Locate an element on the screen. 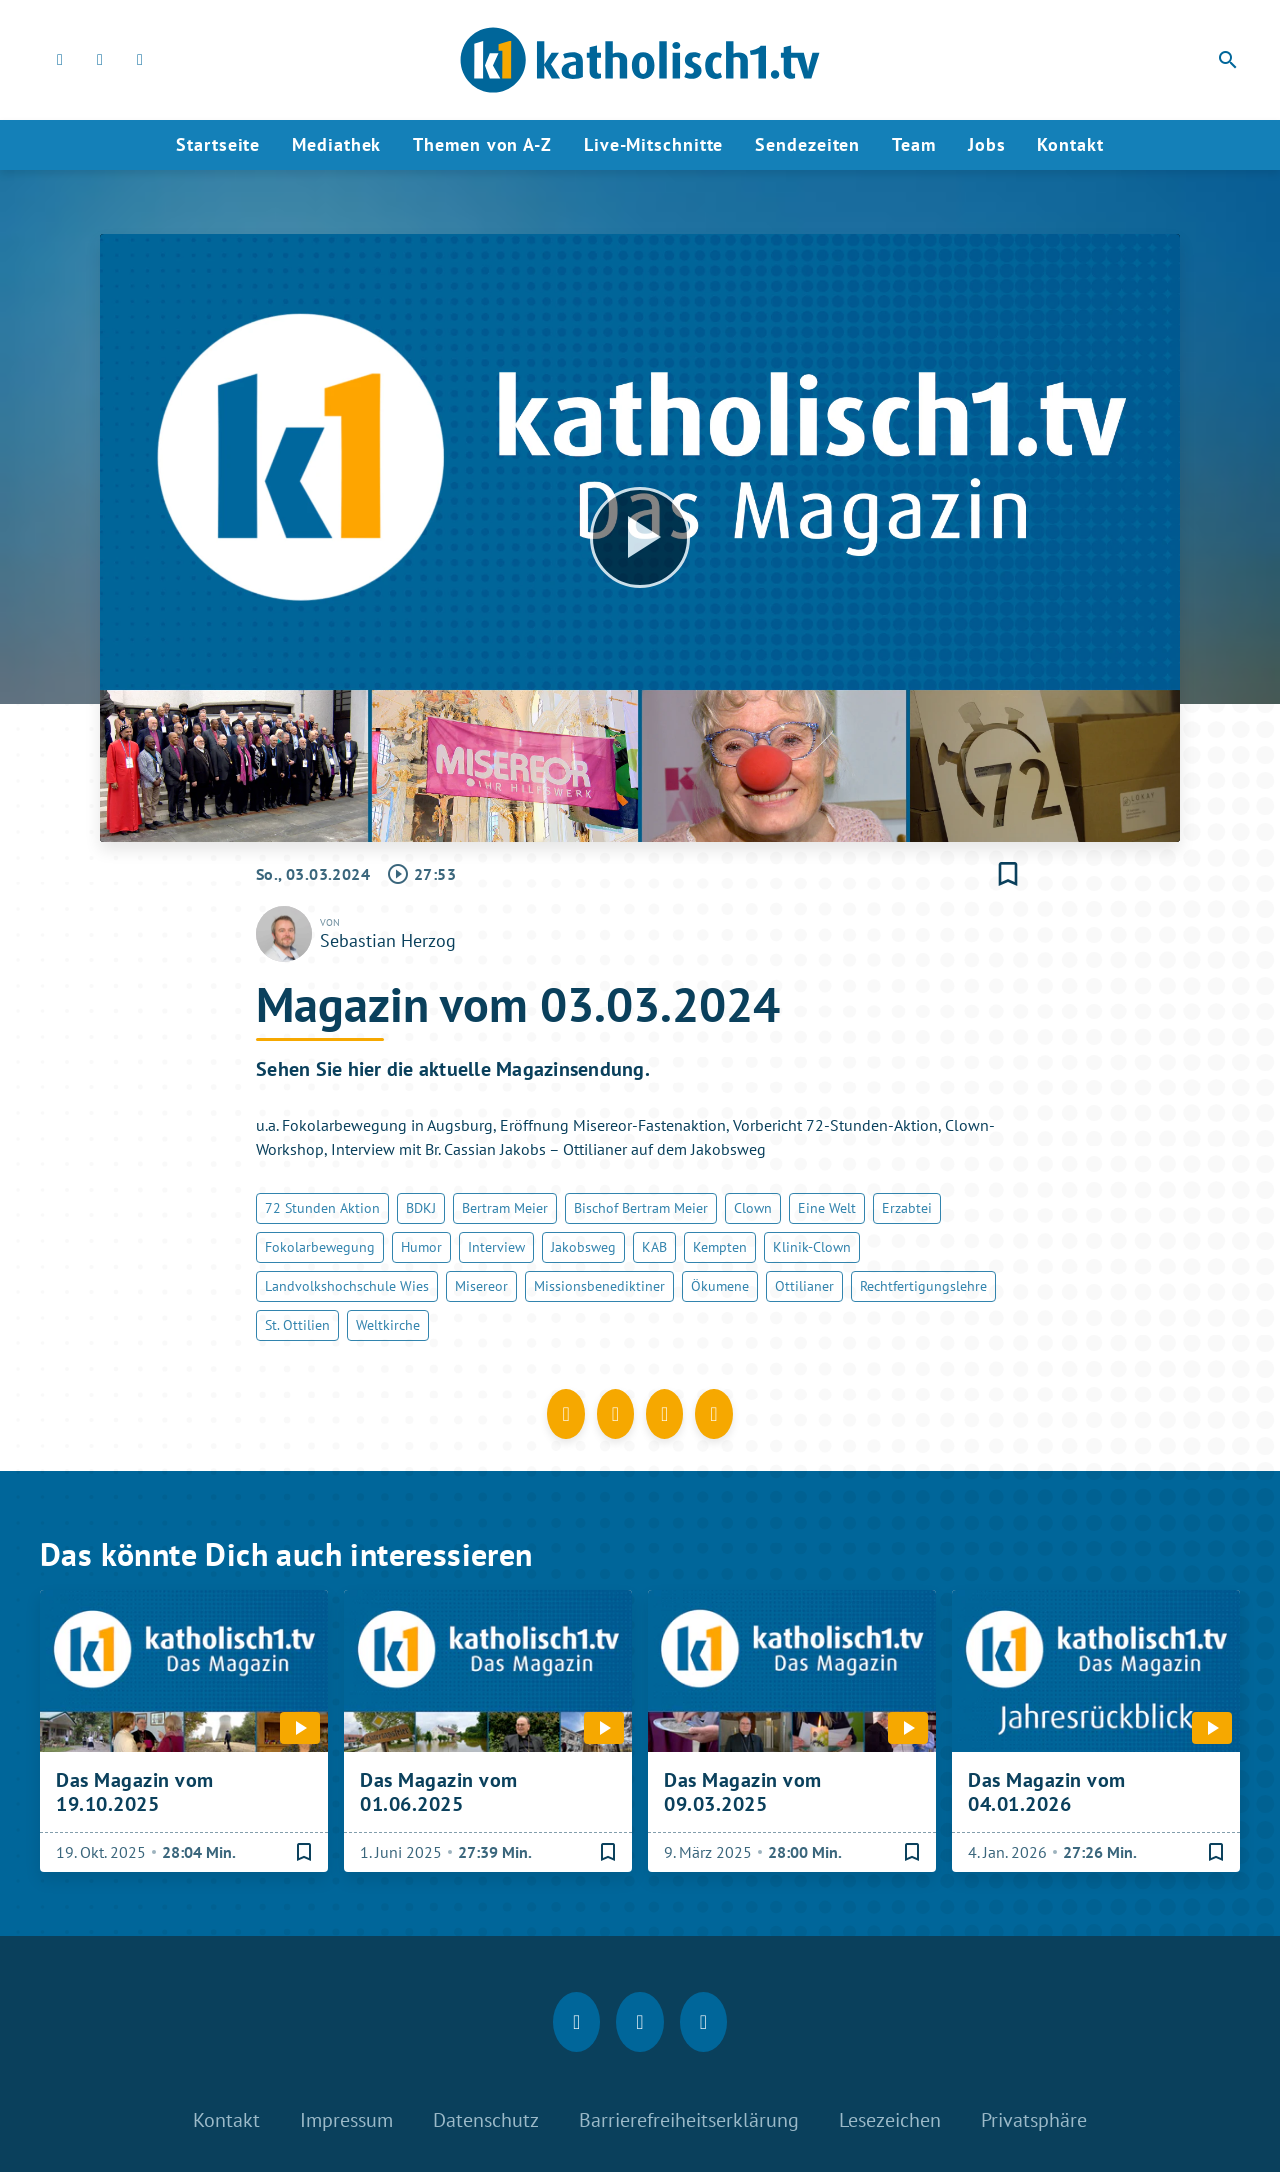 This screenshot has height=2172, width=1280. Rechtfertigungslehre is located at coordinates (923, 1286).